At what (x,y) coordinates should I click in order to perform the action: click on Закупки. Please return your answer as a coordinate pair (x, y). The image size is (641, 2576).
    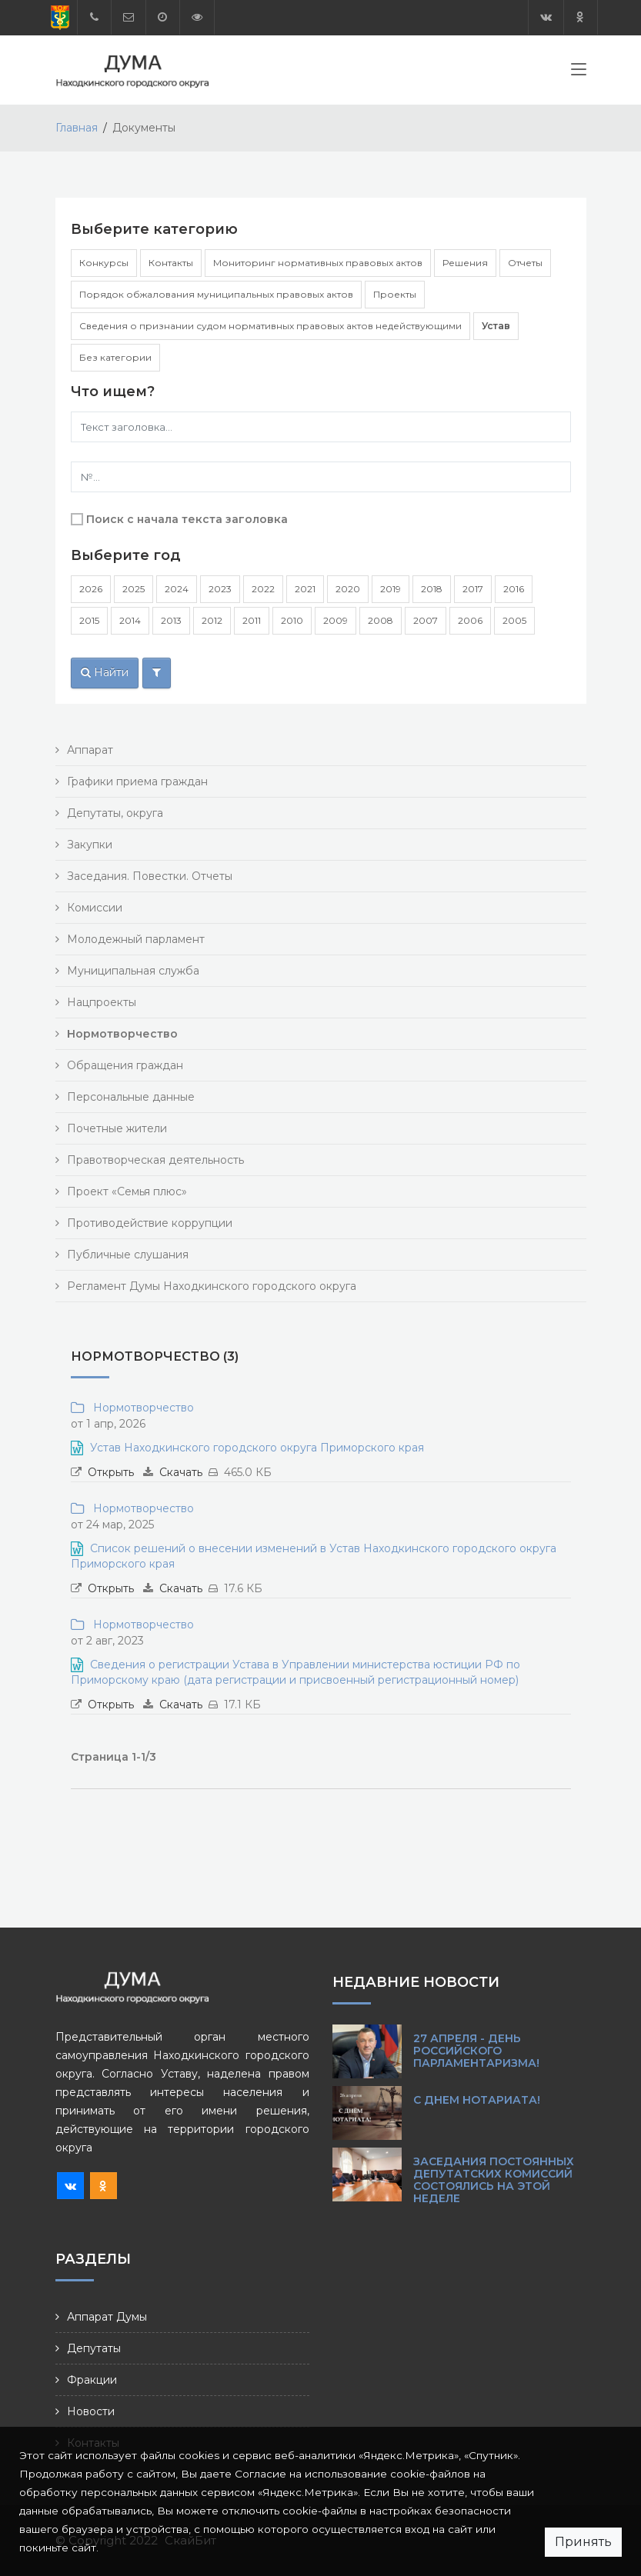
    Looking at the image, I should click on (89, 844).